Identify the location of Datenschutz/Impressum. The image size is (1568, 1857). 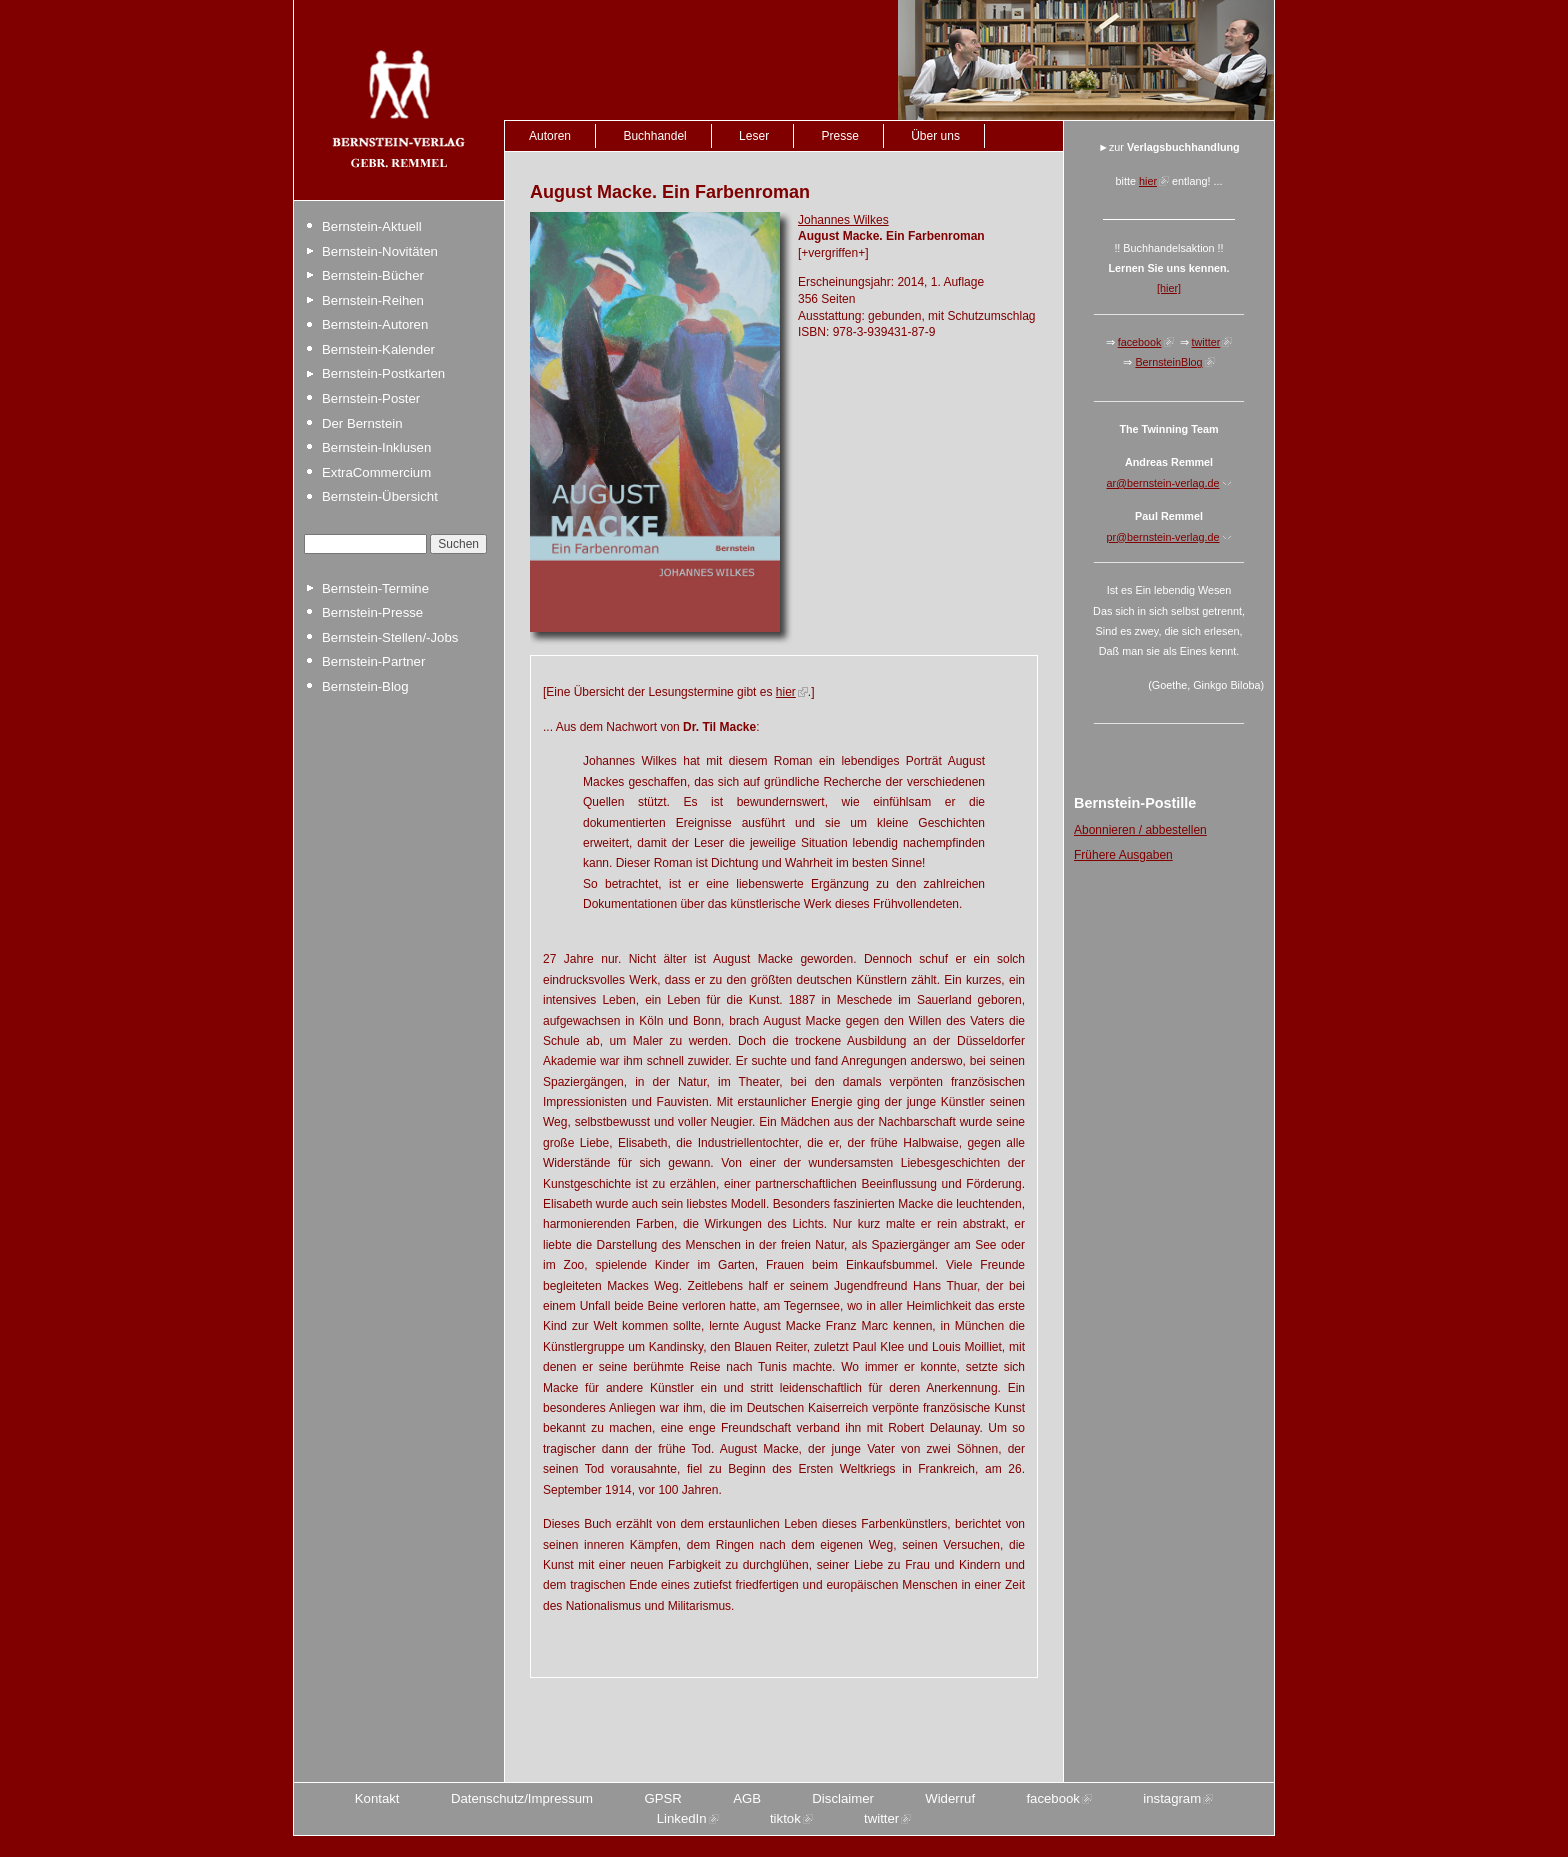
(522, 1798).